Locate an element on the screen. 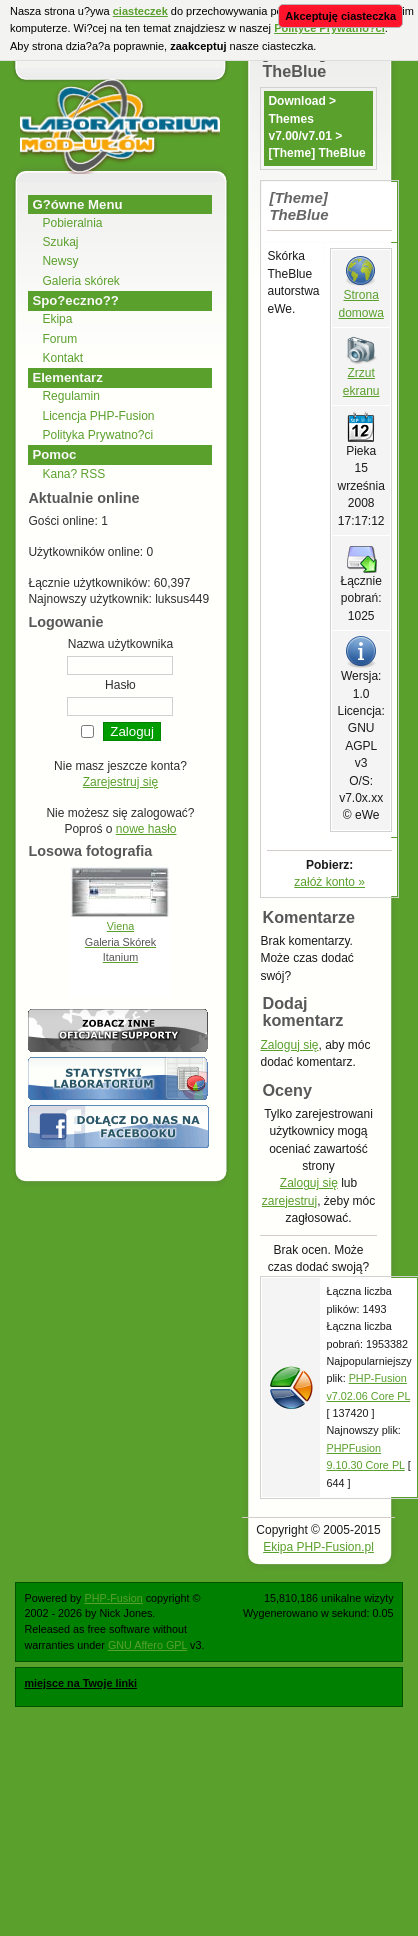 The image size is (418, 1936). Zarejestruj się is located at coordinates (120, 782).